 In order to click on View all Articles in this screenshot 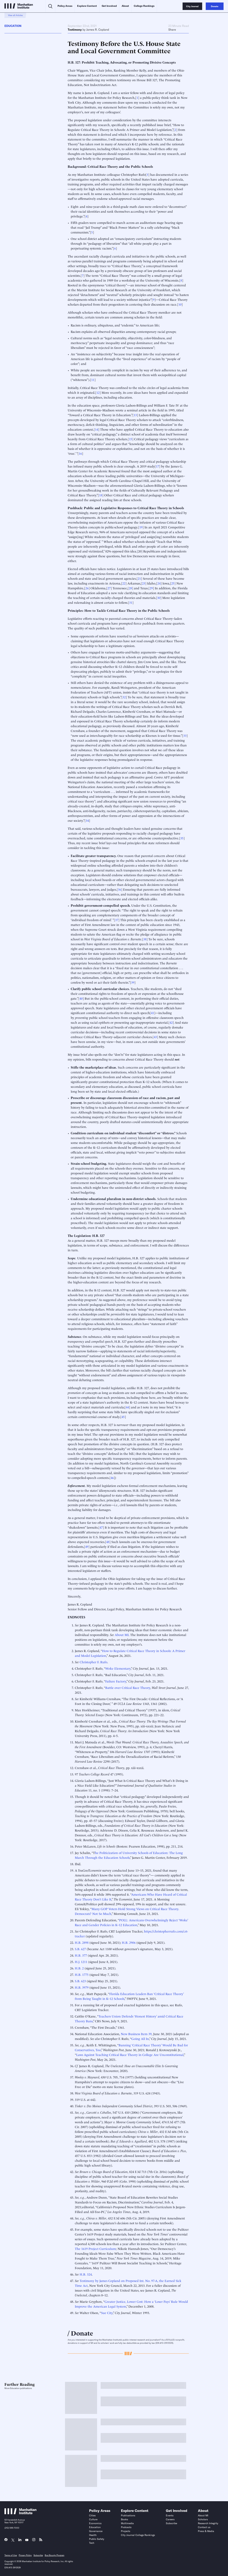, I will do `click(15, 15)`.